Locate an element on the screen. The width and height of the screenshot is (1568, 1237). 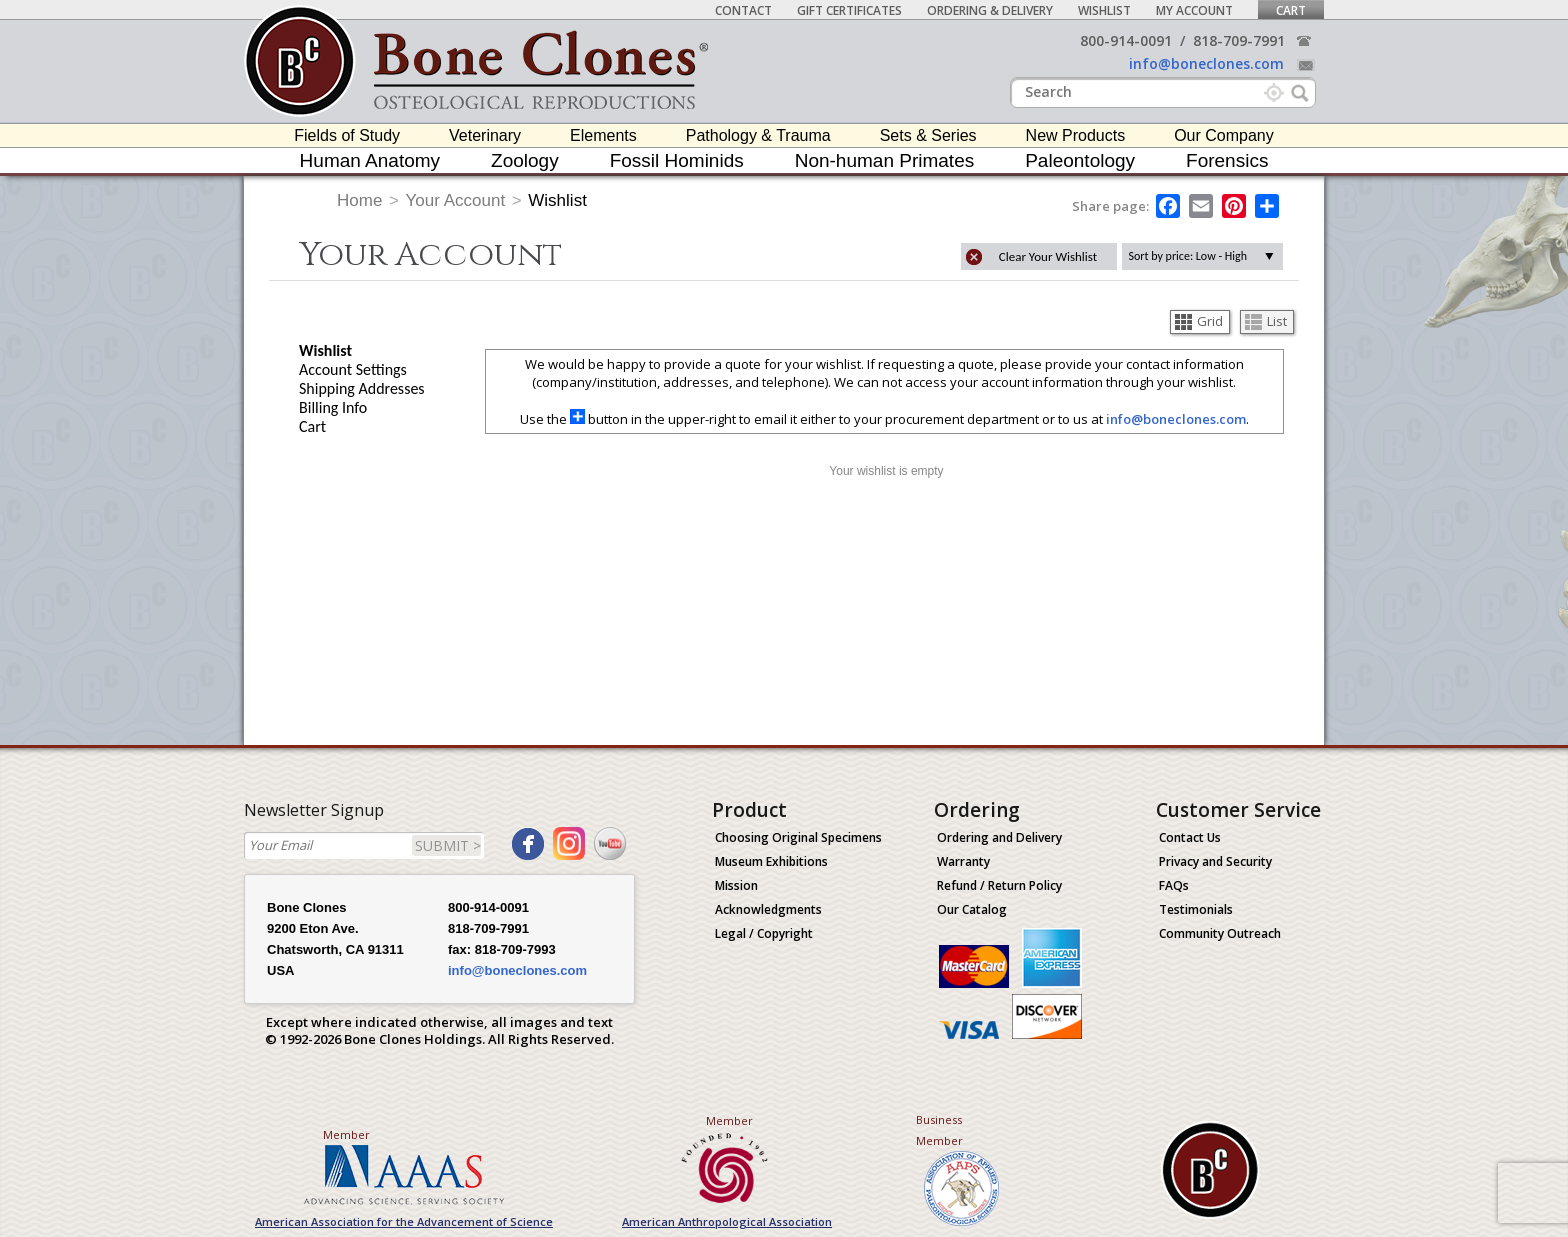
Clear Your Wishlist is located at coordinates (1048, 256).